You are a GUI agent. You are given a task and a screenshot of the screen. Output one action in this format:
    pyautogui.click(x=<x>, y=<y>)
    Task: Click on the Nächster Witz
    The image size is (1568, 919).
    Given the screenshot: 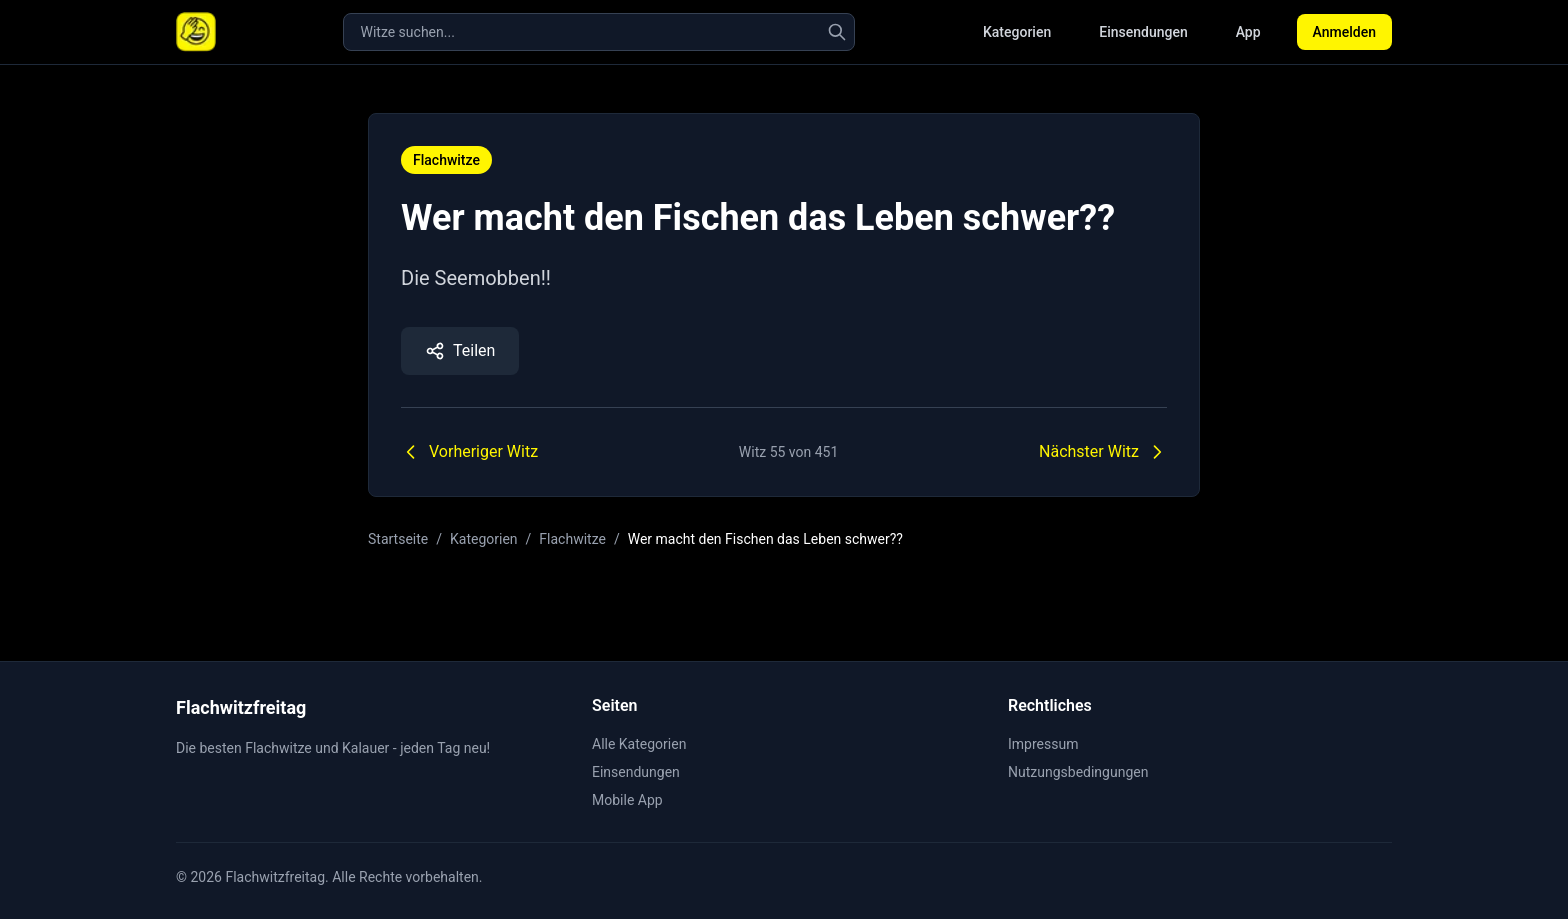 What is the action you would take?
    pyautogui.click(x=1103, y=452)
    